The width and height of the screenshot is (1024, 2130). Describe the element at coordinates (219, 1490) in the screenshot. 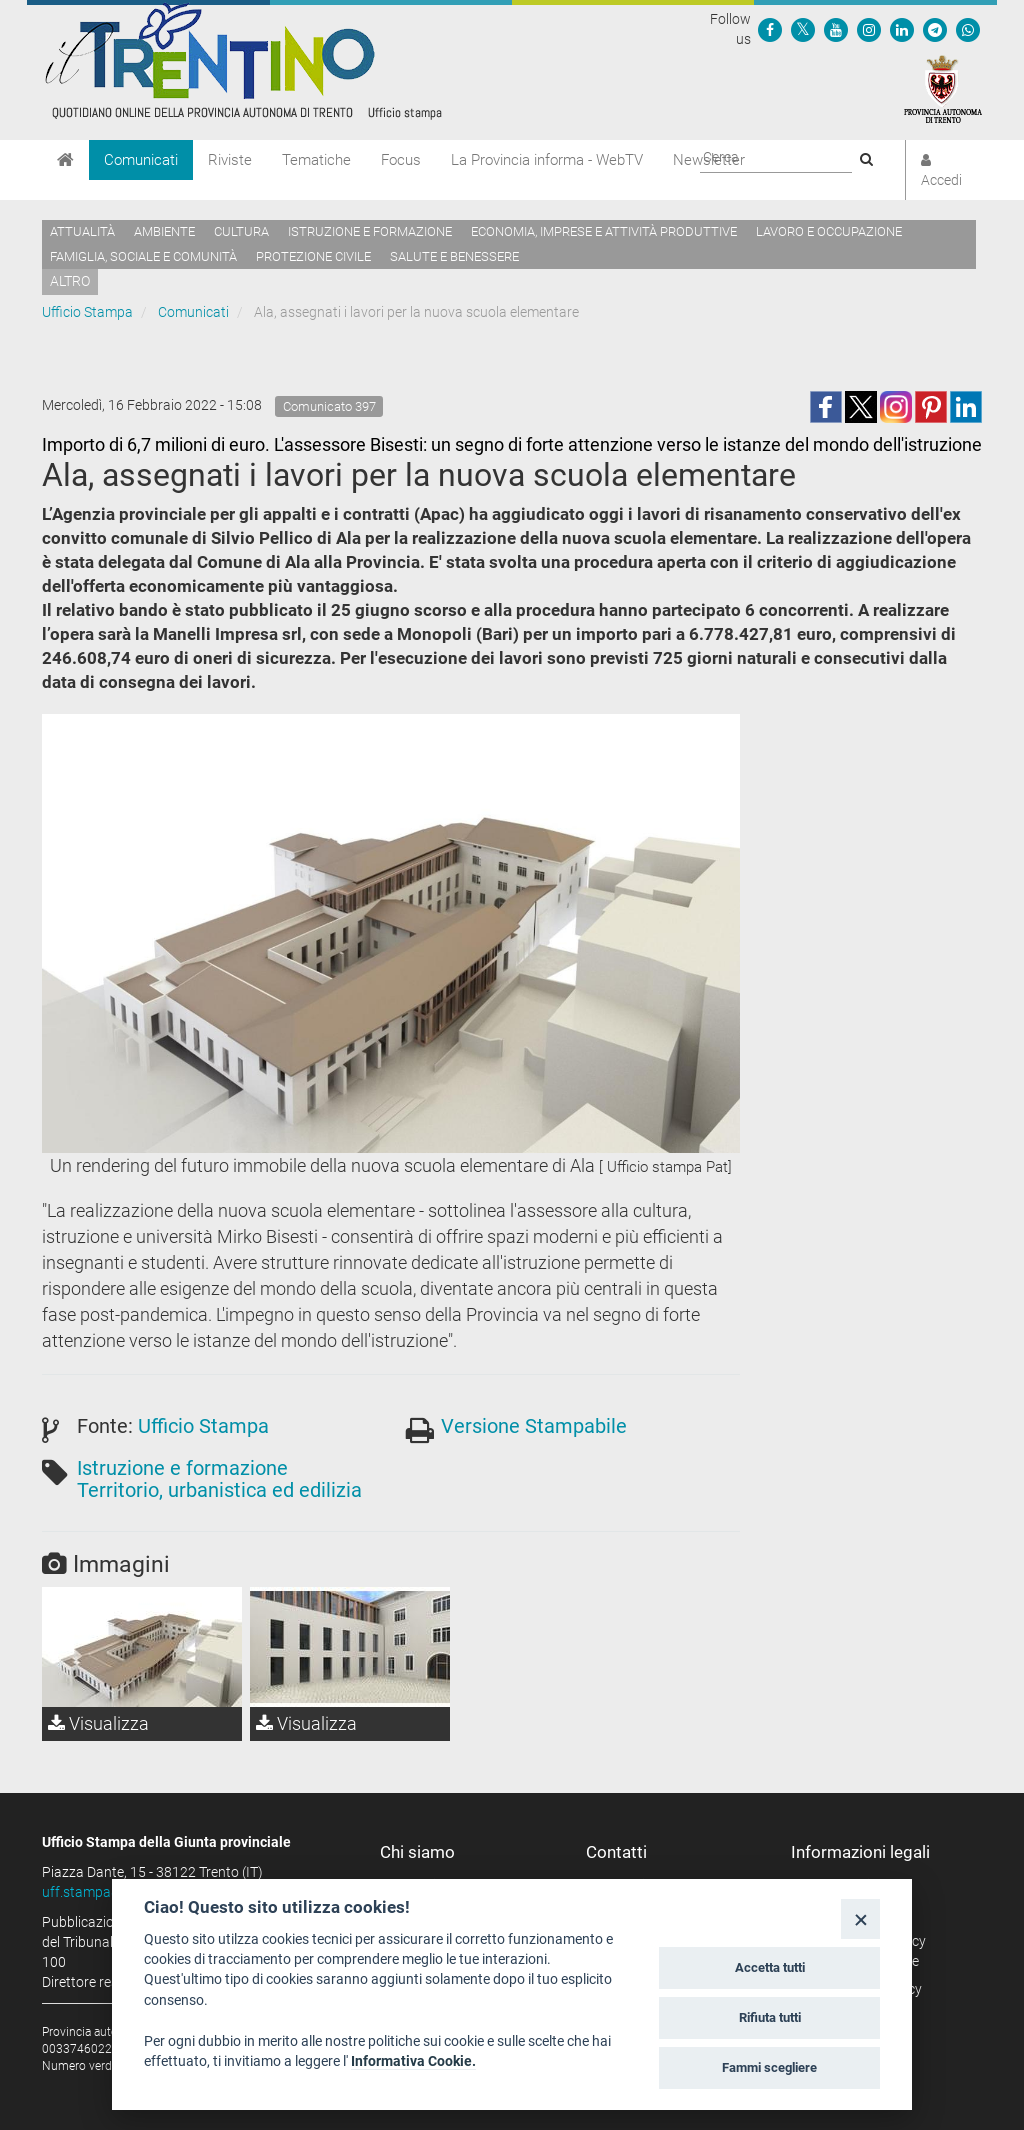

I see `Territorio, urbanistica ed edilizia` at that location.